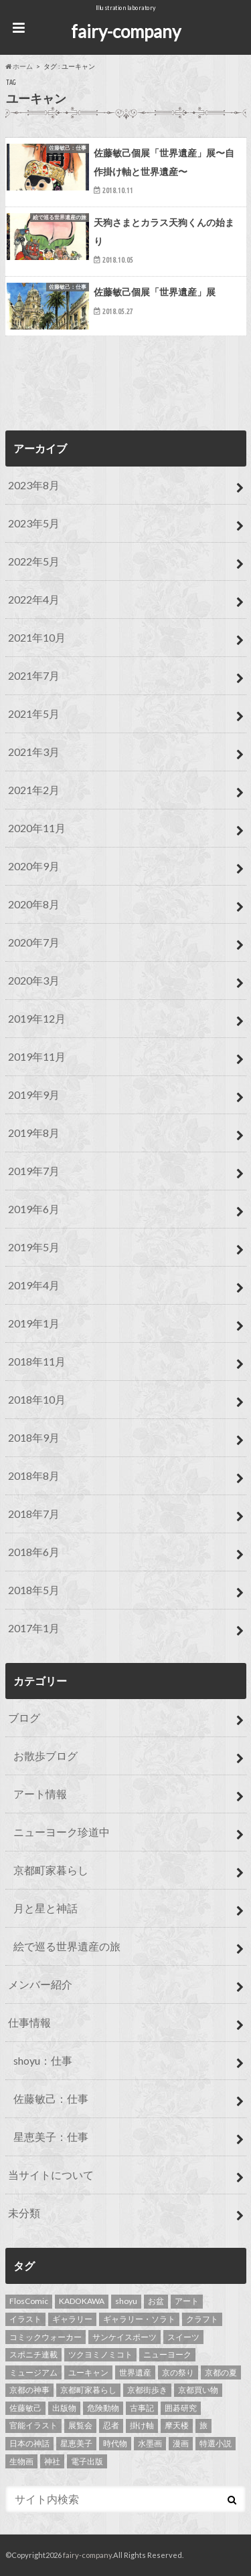 The height and width of the screenshot is (2576, 251). Describe the element at coordinates (40, 1984) in the screenshot. I see `メンバー紹介` at that location.